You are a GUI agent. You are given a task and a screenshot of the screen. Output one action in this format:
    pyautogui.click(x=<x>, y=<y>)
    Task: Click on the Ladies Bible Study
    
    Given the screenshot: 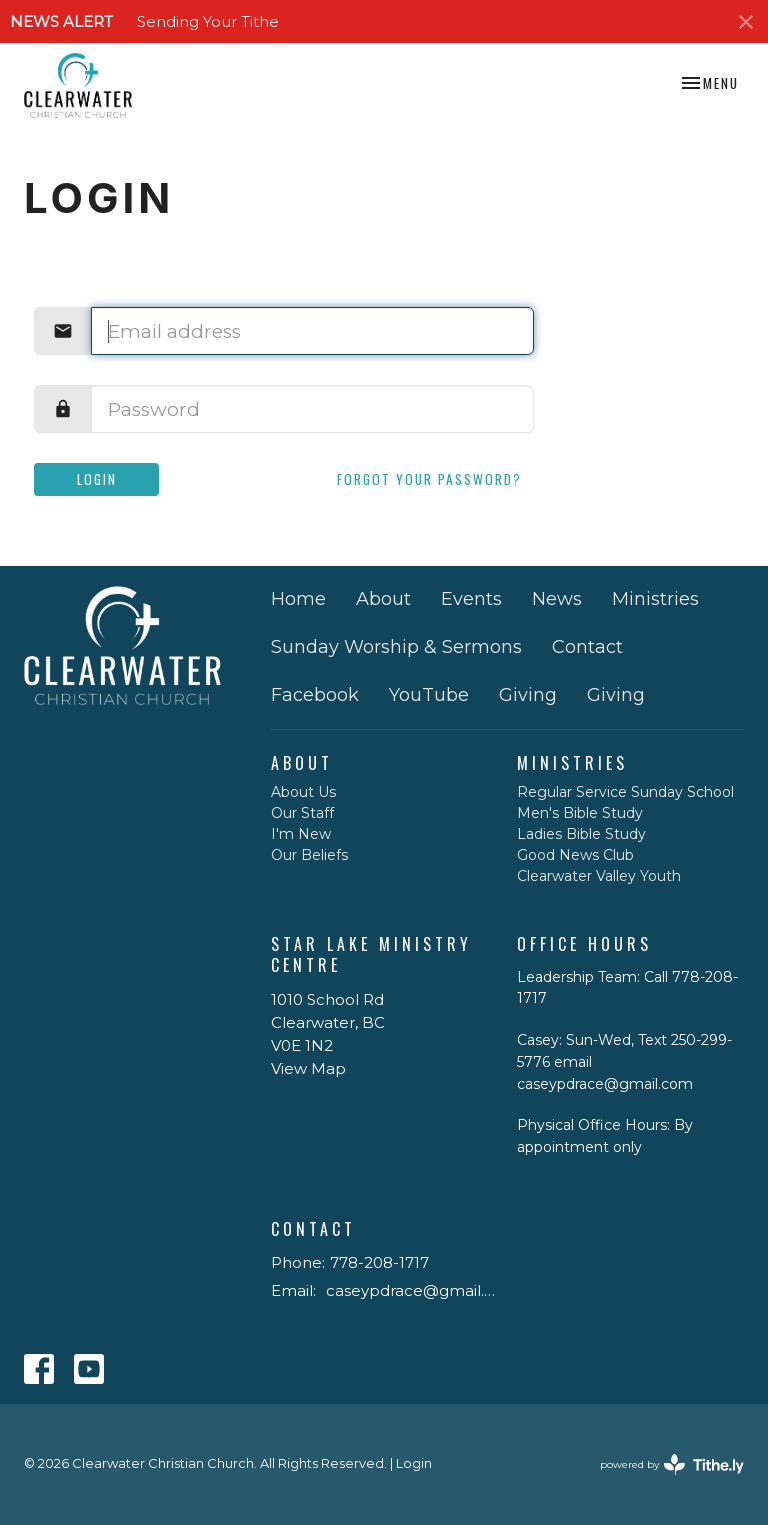 What is the action you would take?
    pyautogui.click(x=581, y=834)
    